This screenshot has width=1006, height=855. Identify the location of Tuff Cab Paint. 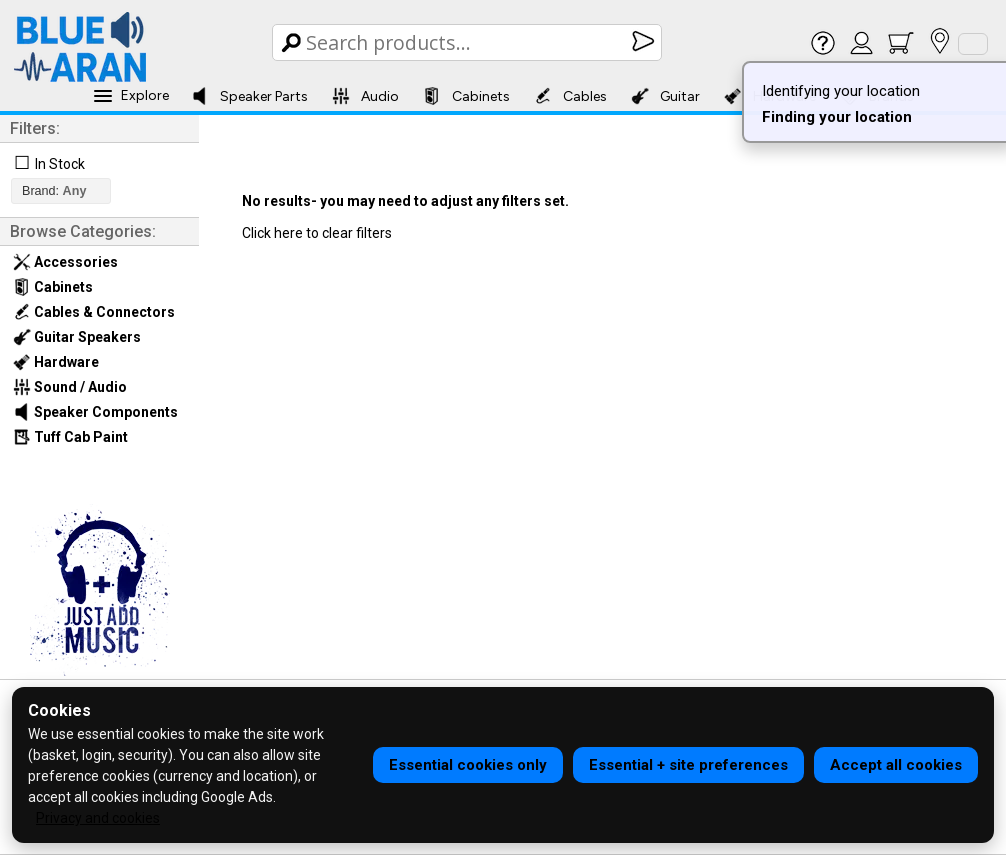
(70, 437).